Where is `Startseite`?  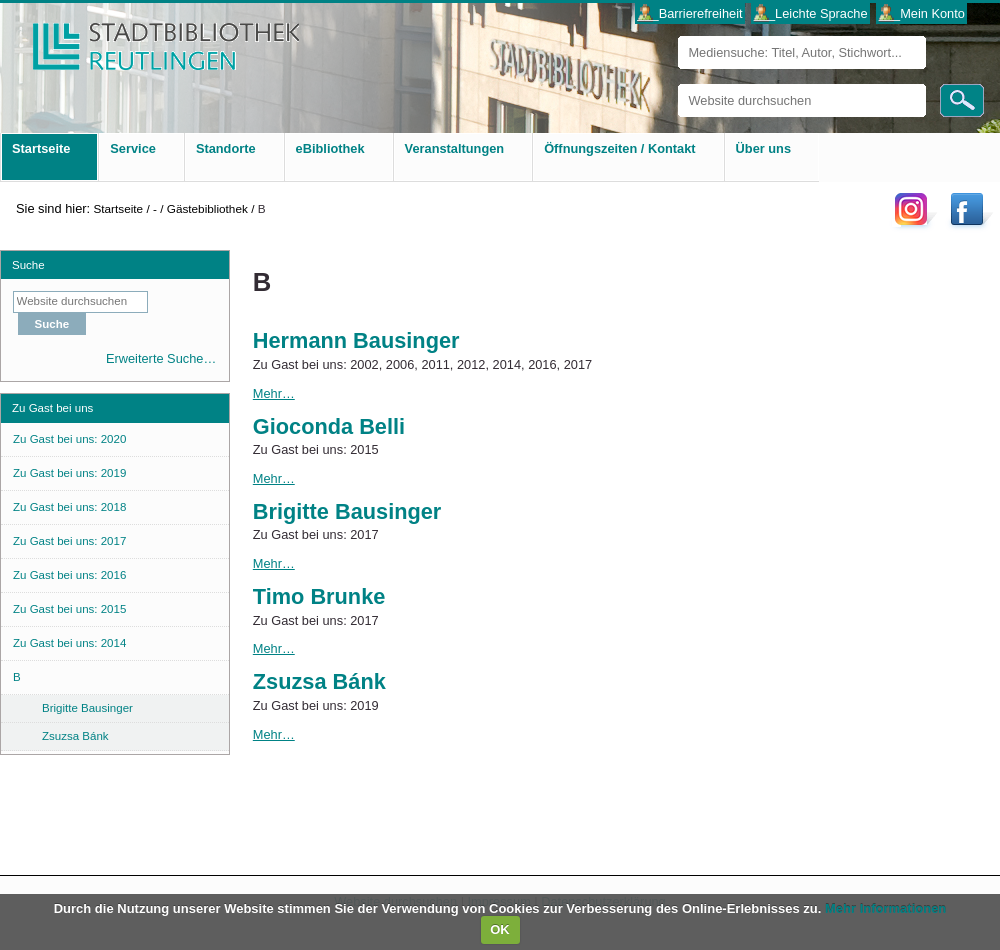 Startseite is located at coordinates (118, 208).